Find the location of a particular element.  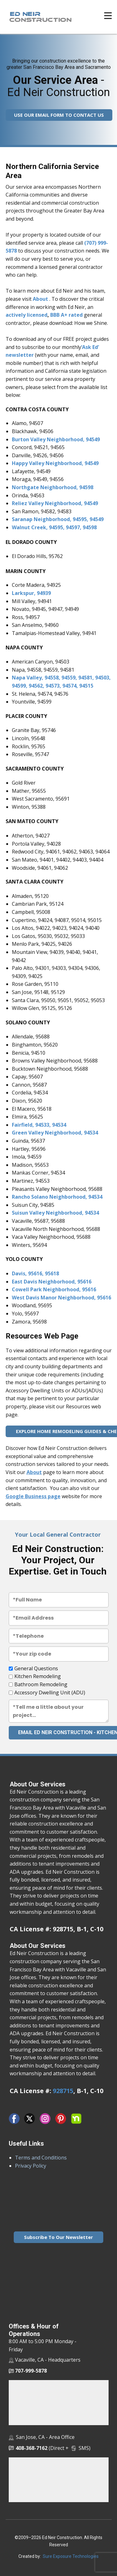

Privacy Policy is located at coordinates (30, 2165).